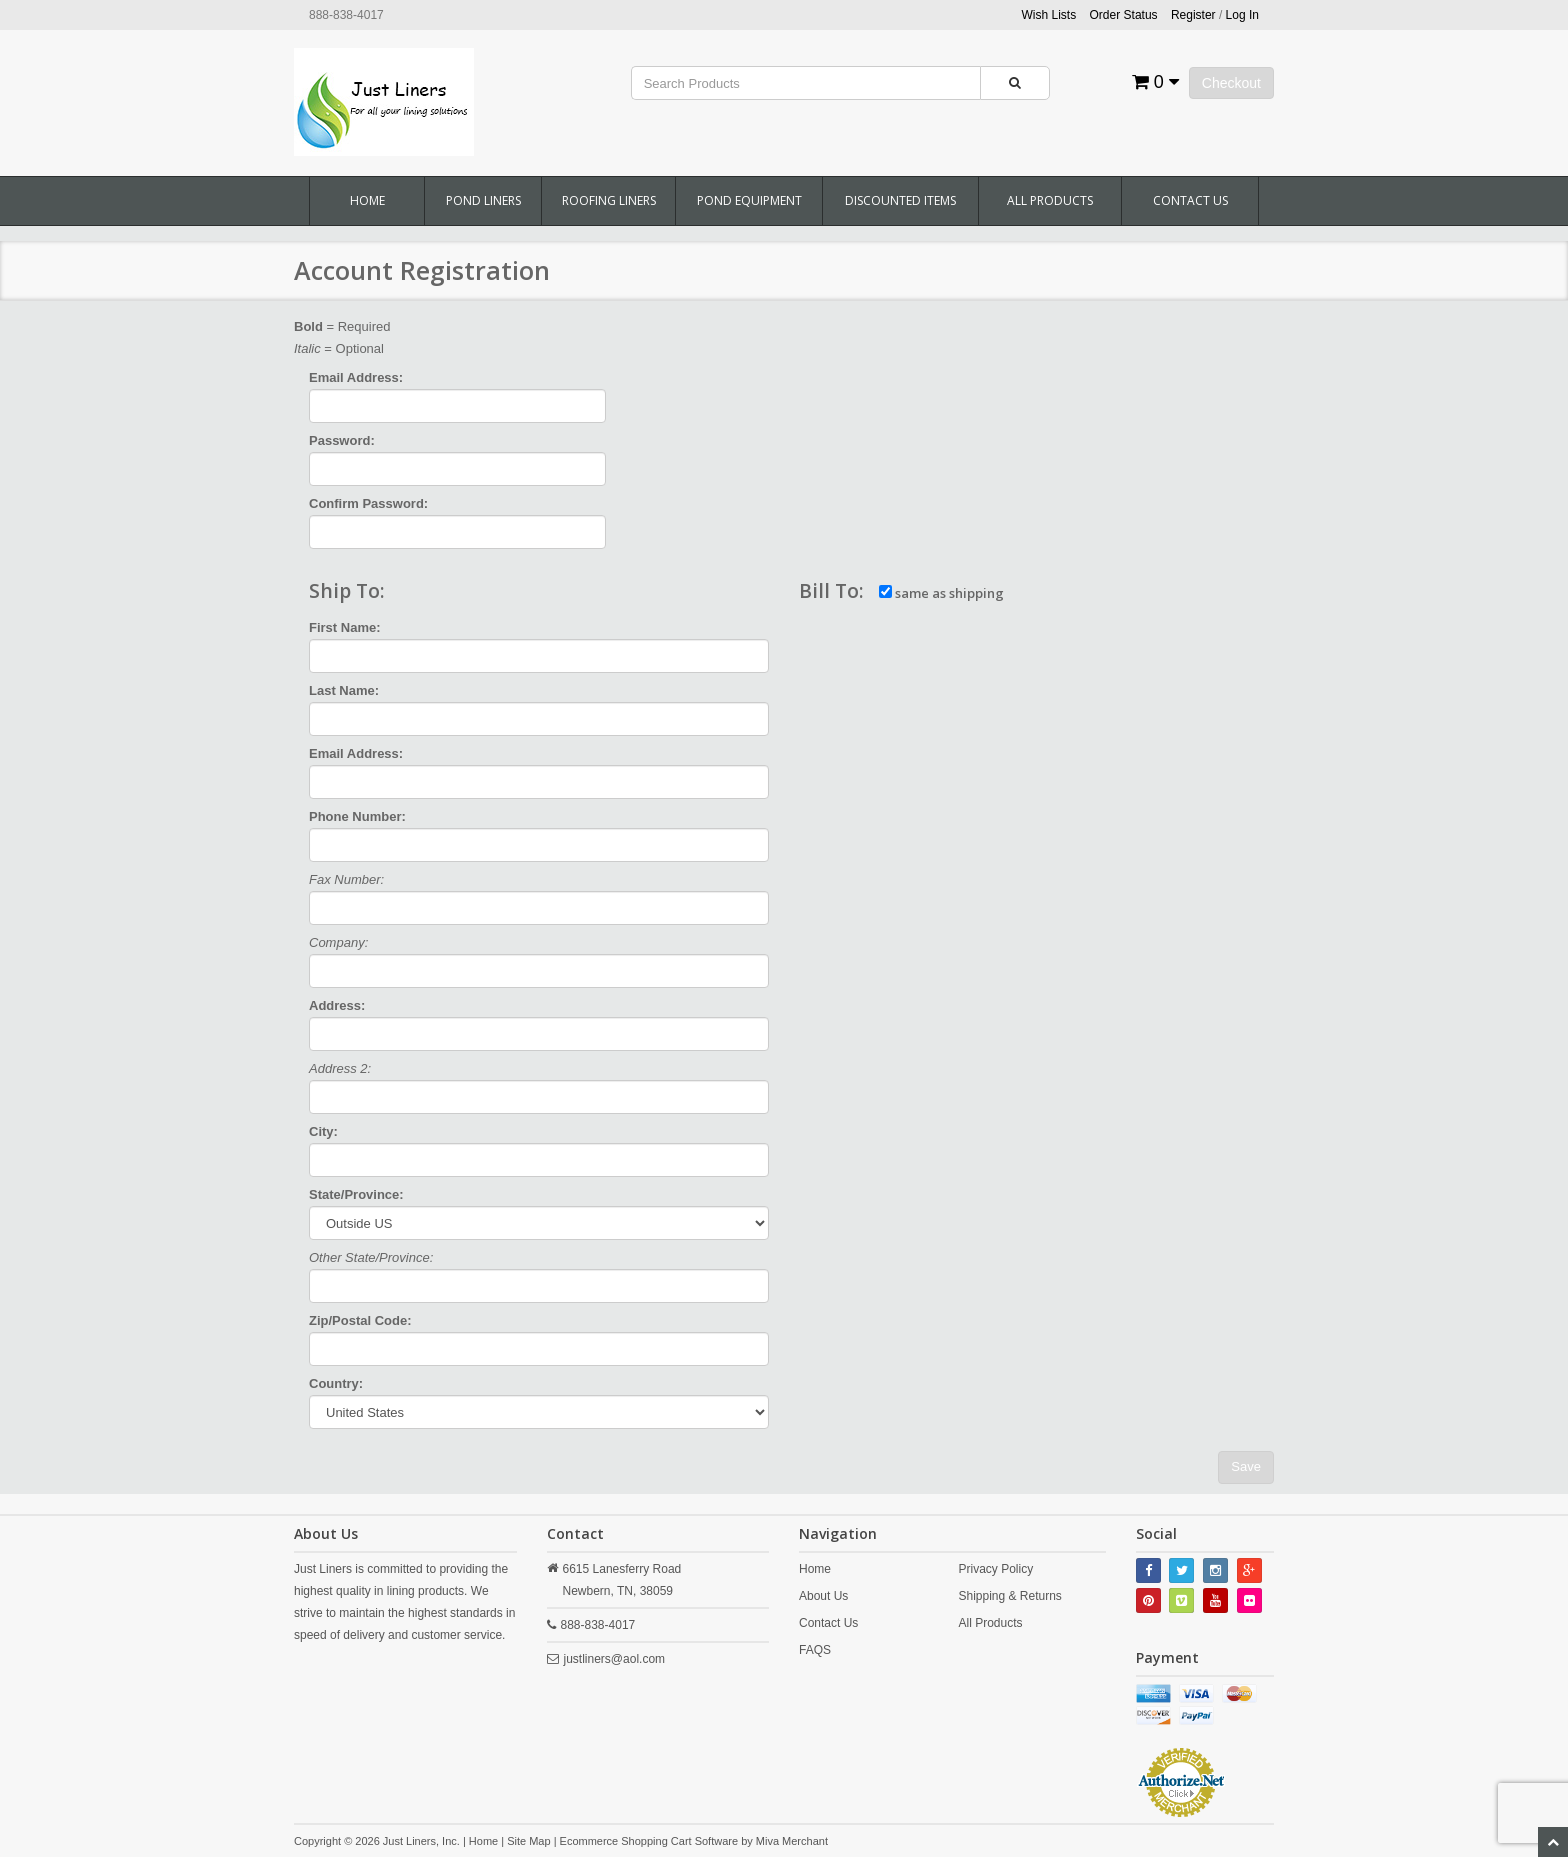 The image size is (1568, 1857). Describe the element at coordinates (900, 200) in the screenshot. I see `Discounted Items` at that location.